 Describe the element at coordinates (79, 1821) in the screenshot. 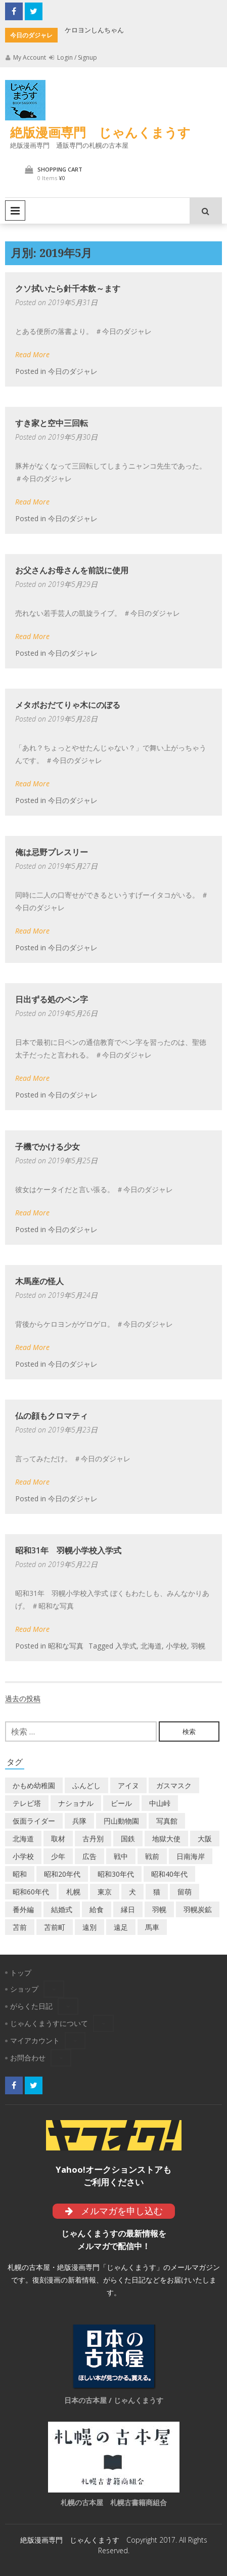

I see `兵隊 [兵隊 (1個の項目)]` at that location.